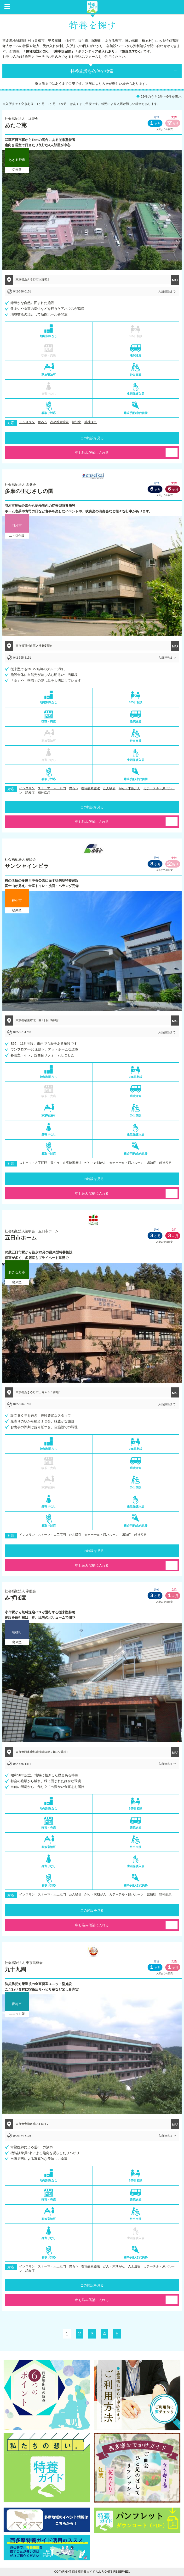  I want to click on がん・末期がん, so click(129, 788).